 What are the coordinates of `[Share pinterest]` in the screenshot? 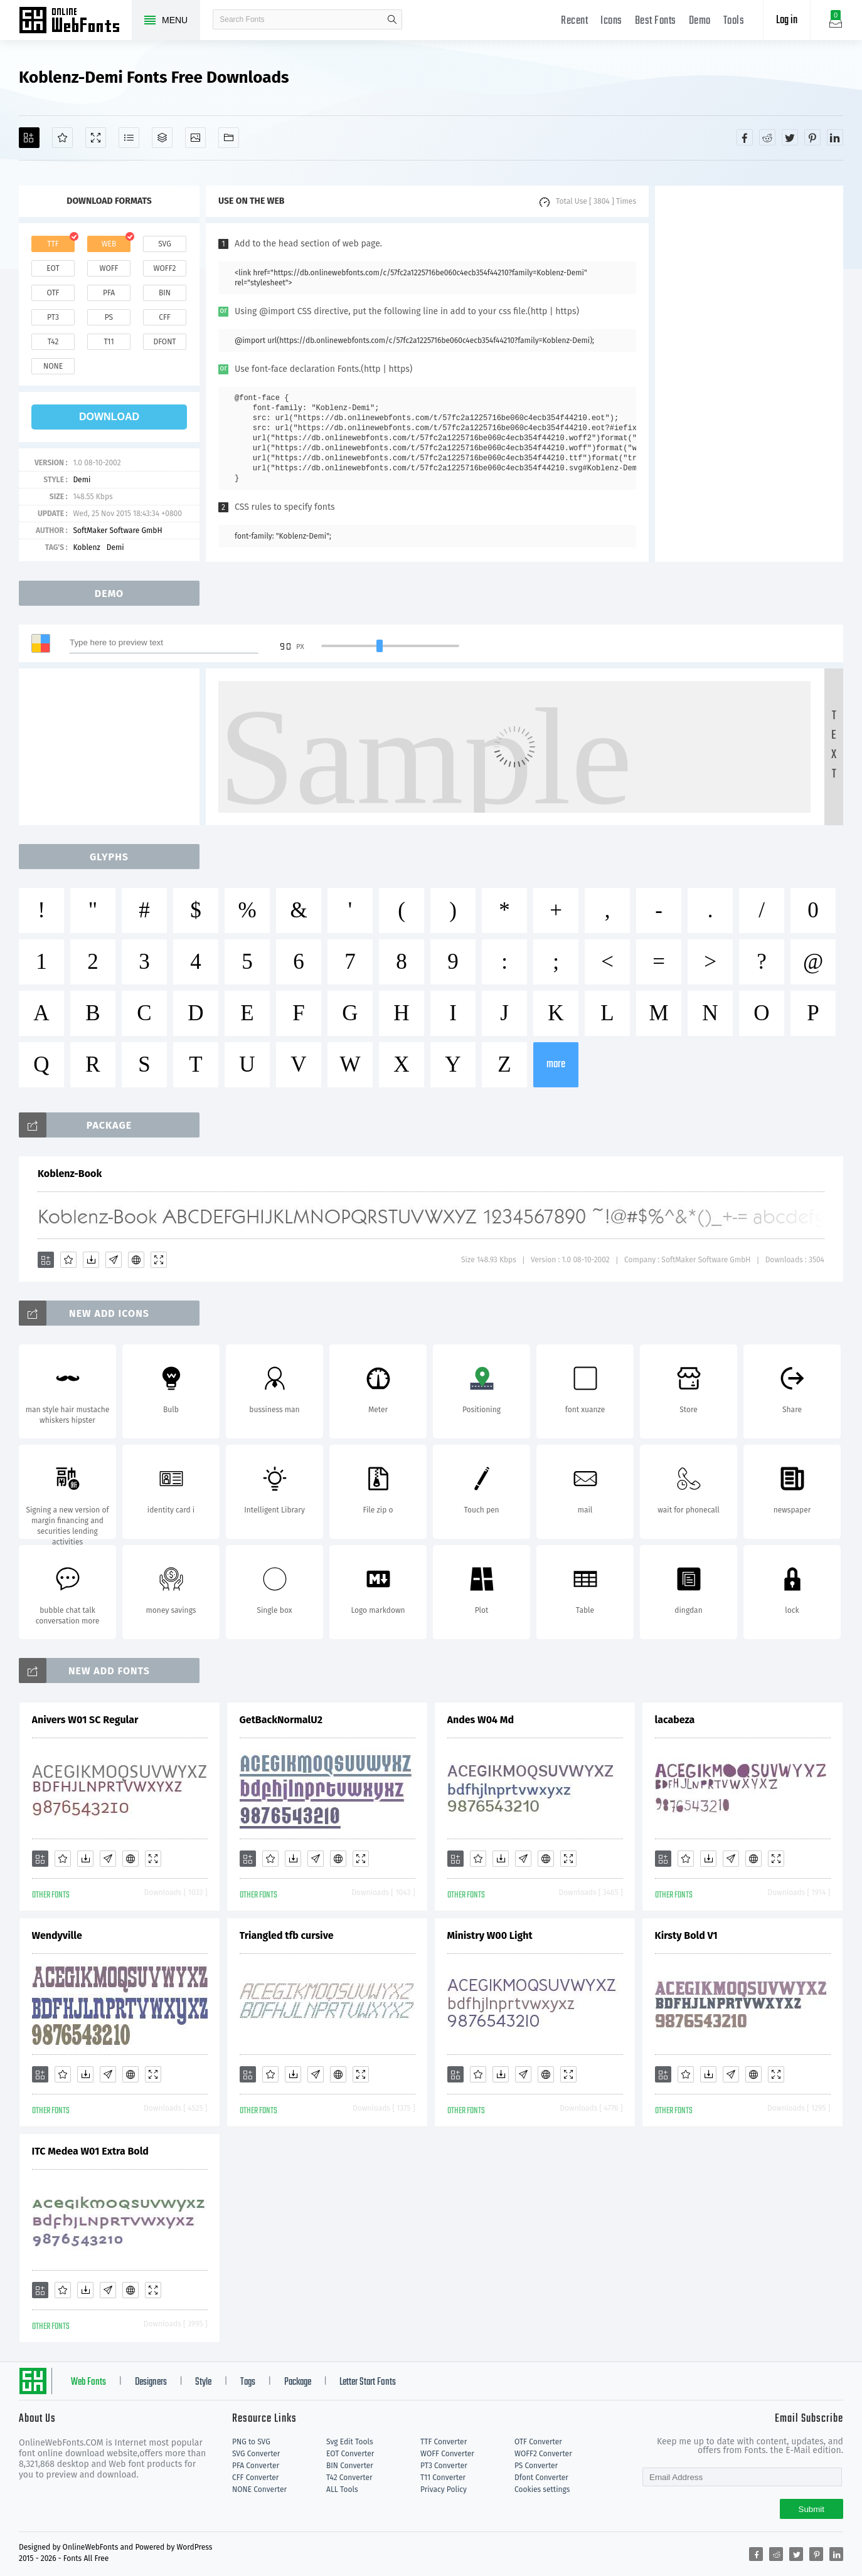 It's located at (812, 137).